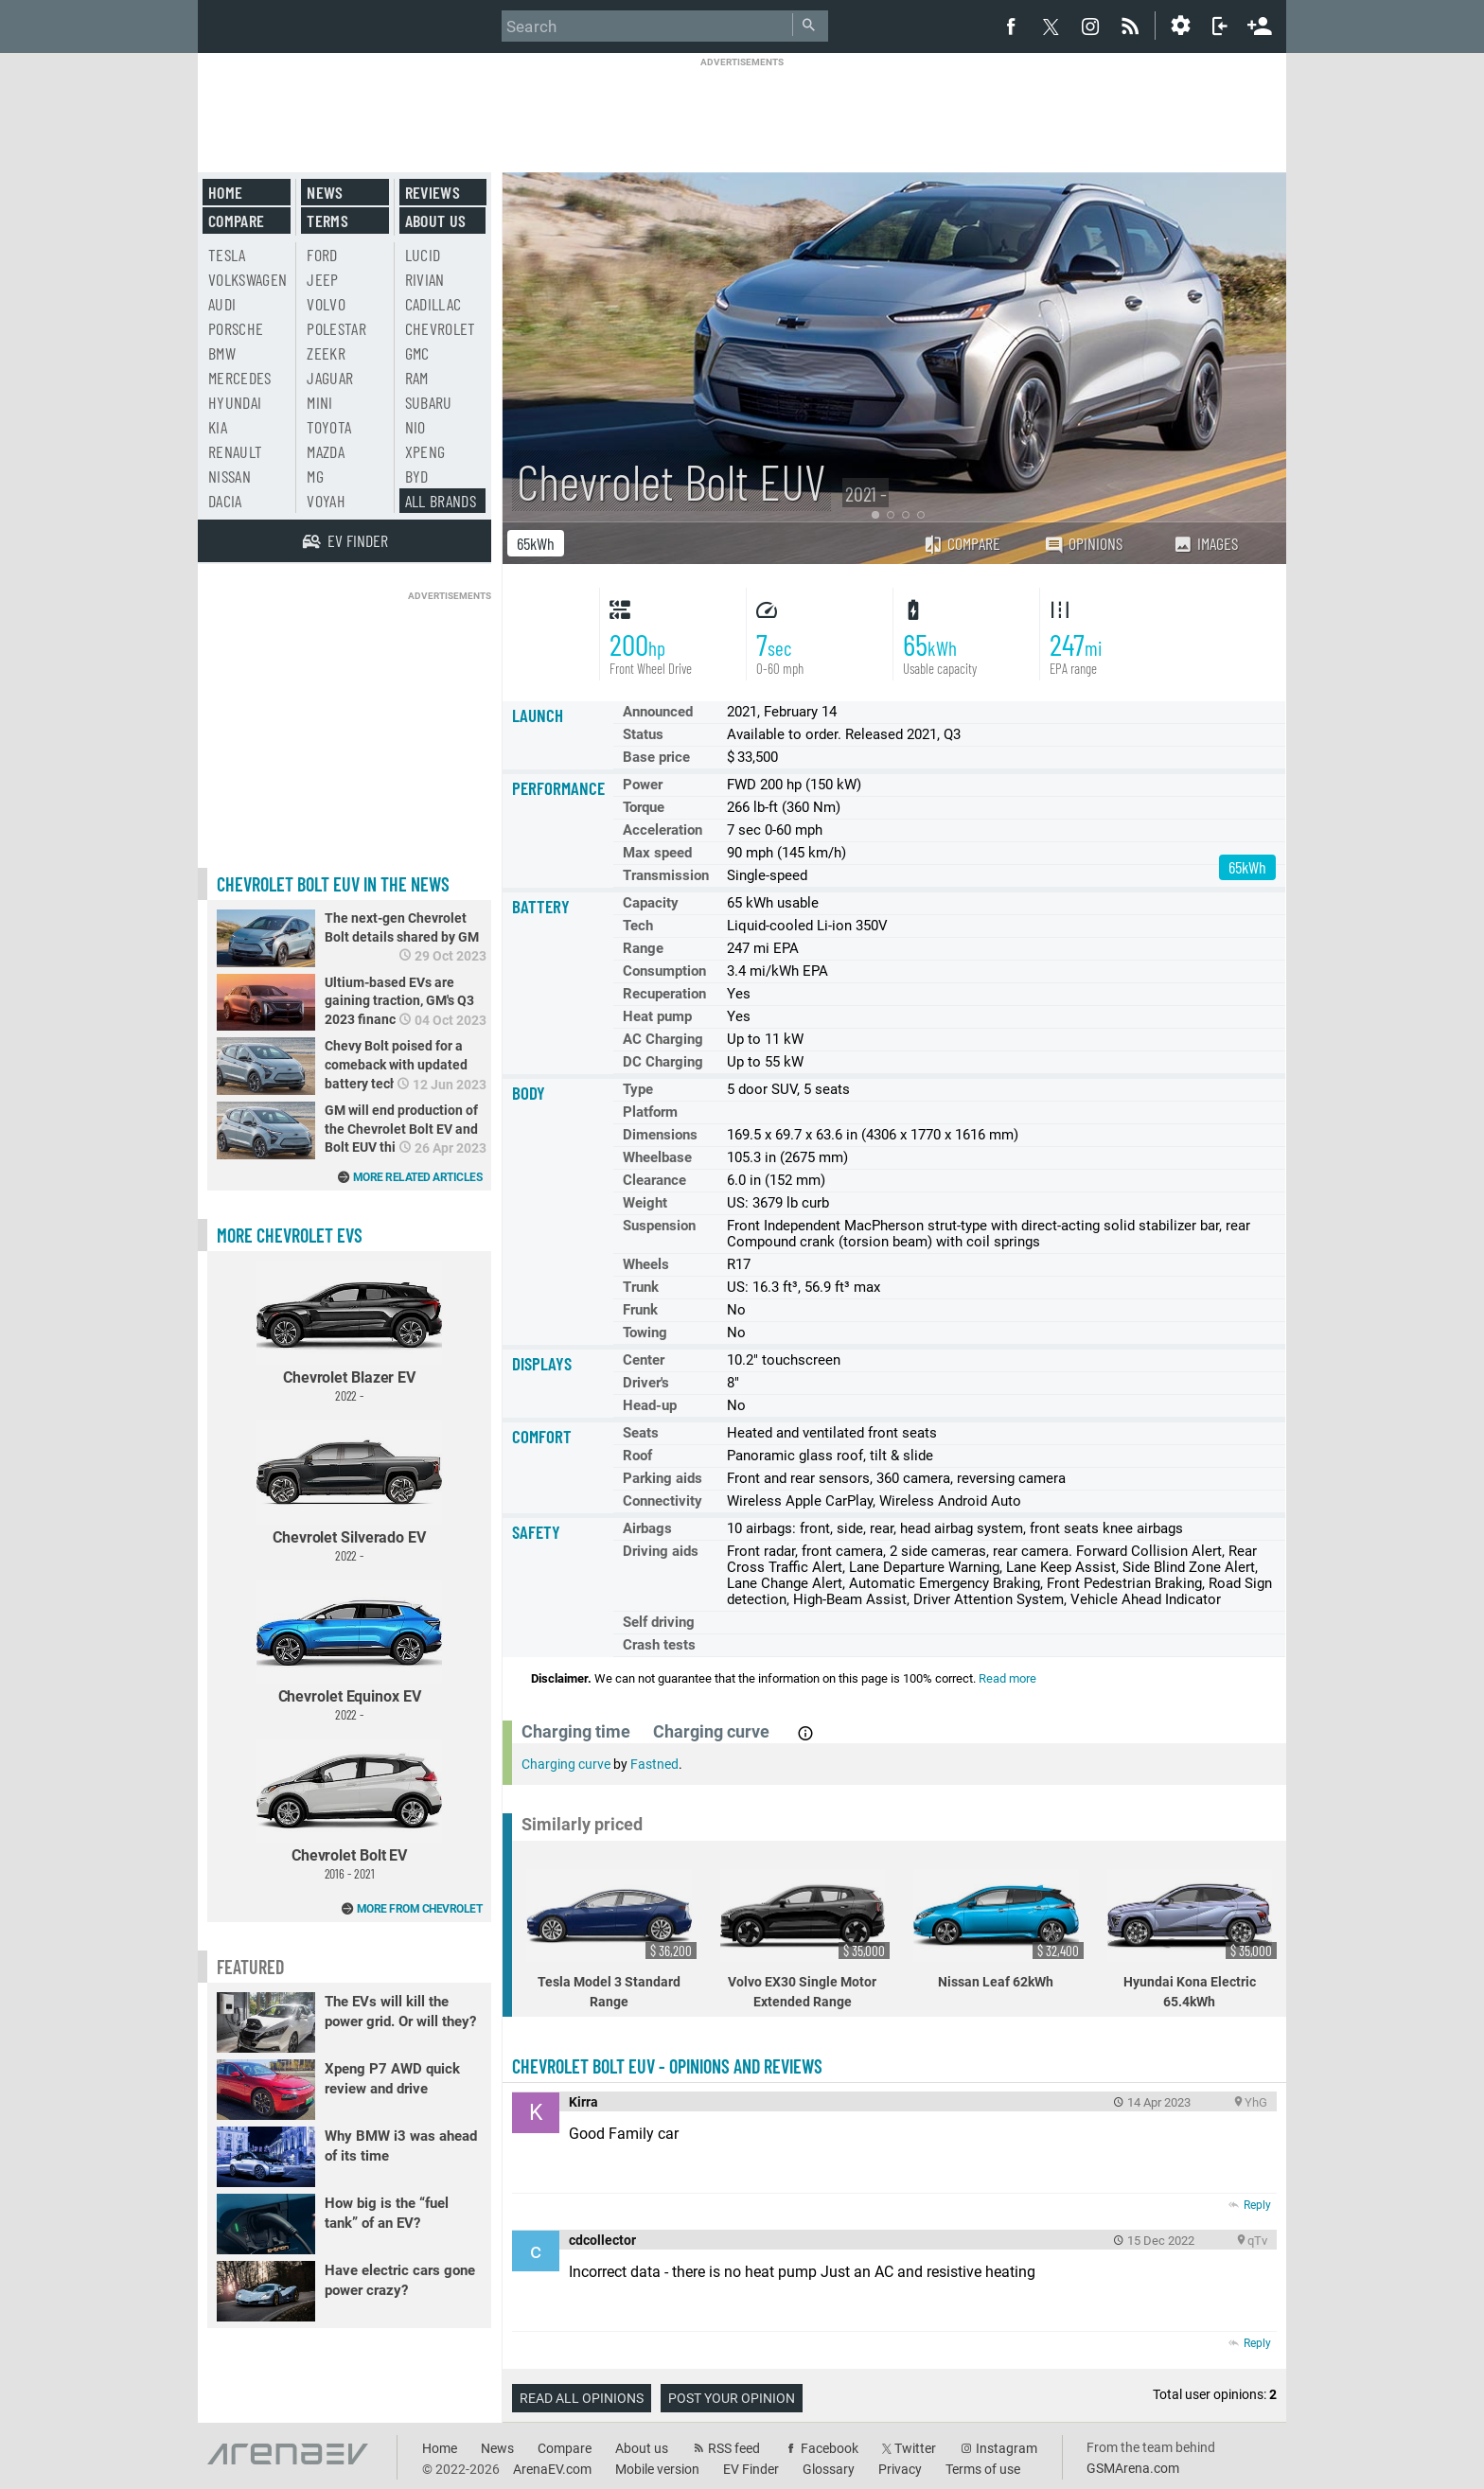 The image size is (1484, 2489). I want to click on Connectivity, so click(662, 1500).